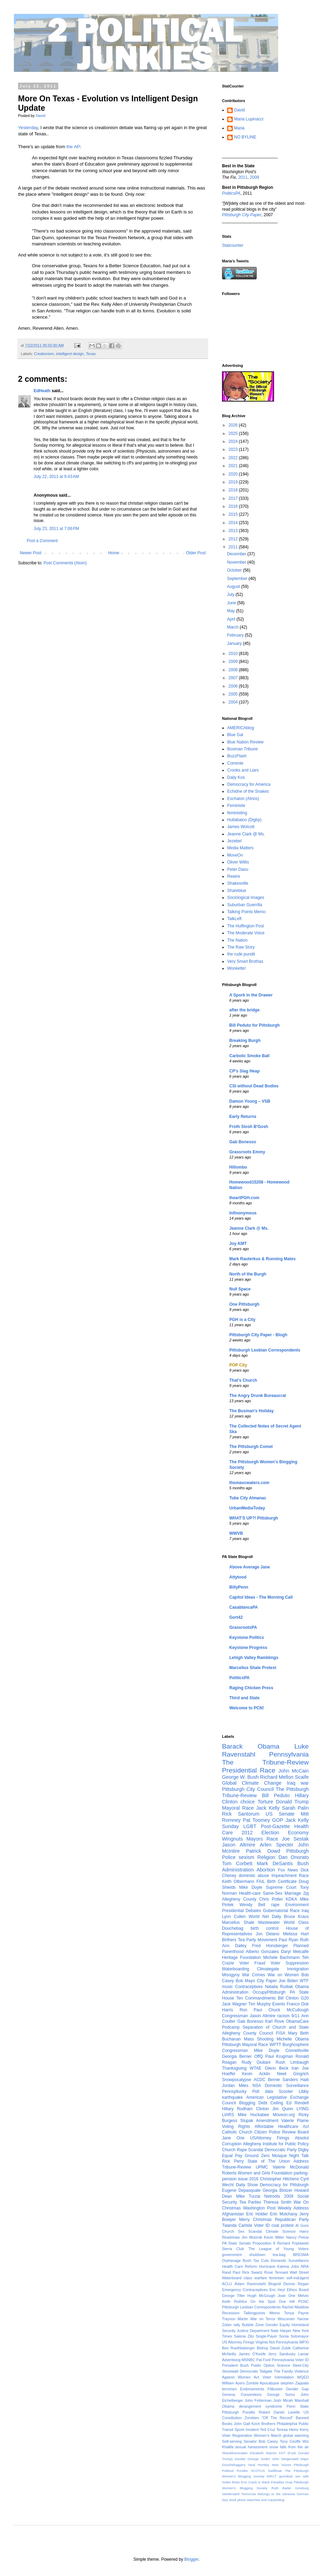 This screenshot has width=333, height=2576. What do you see at coordinates (237, 756) in the screenshot?
I see `BuzzFlash` at bounding box center [237, 756].